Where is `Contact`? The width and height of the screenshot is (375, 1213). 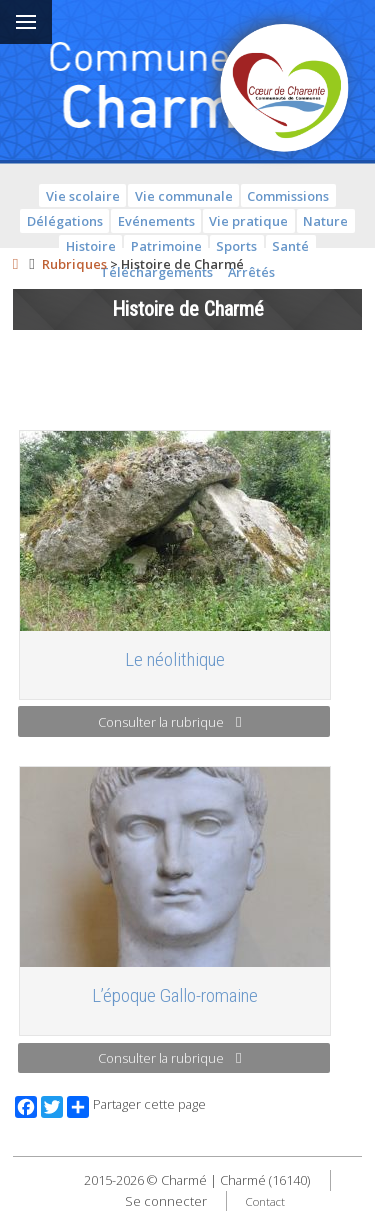
Contact is located at coordinates (265, 1201).